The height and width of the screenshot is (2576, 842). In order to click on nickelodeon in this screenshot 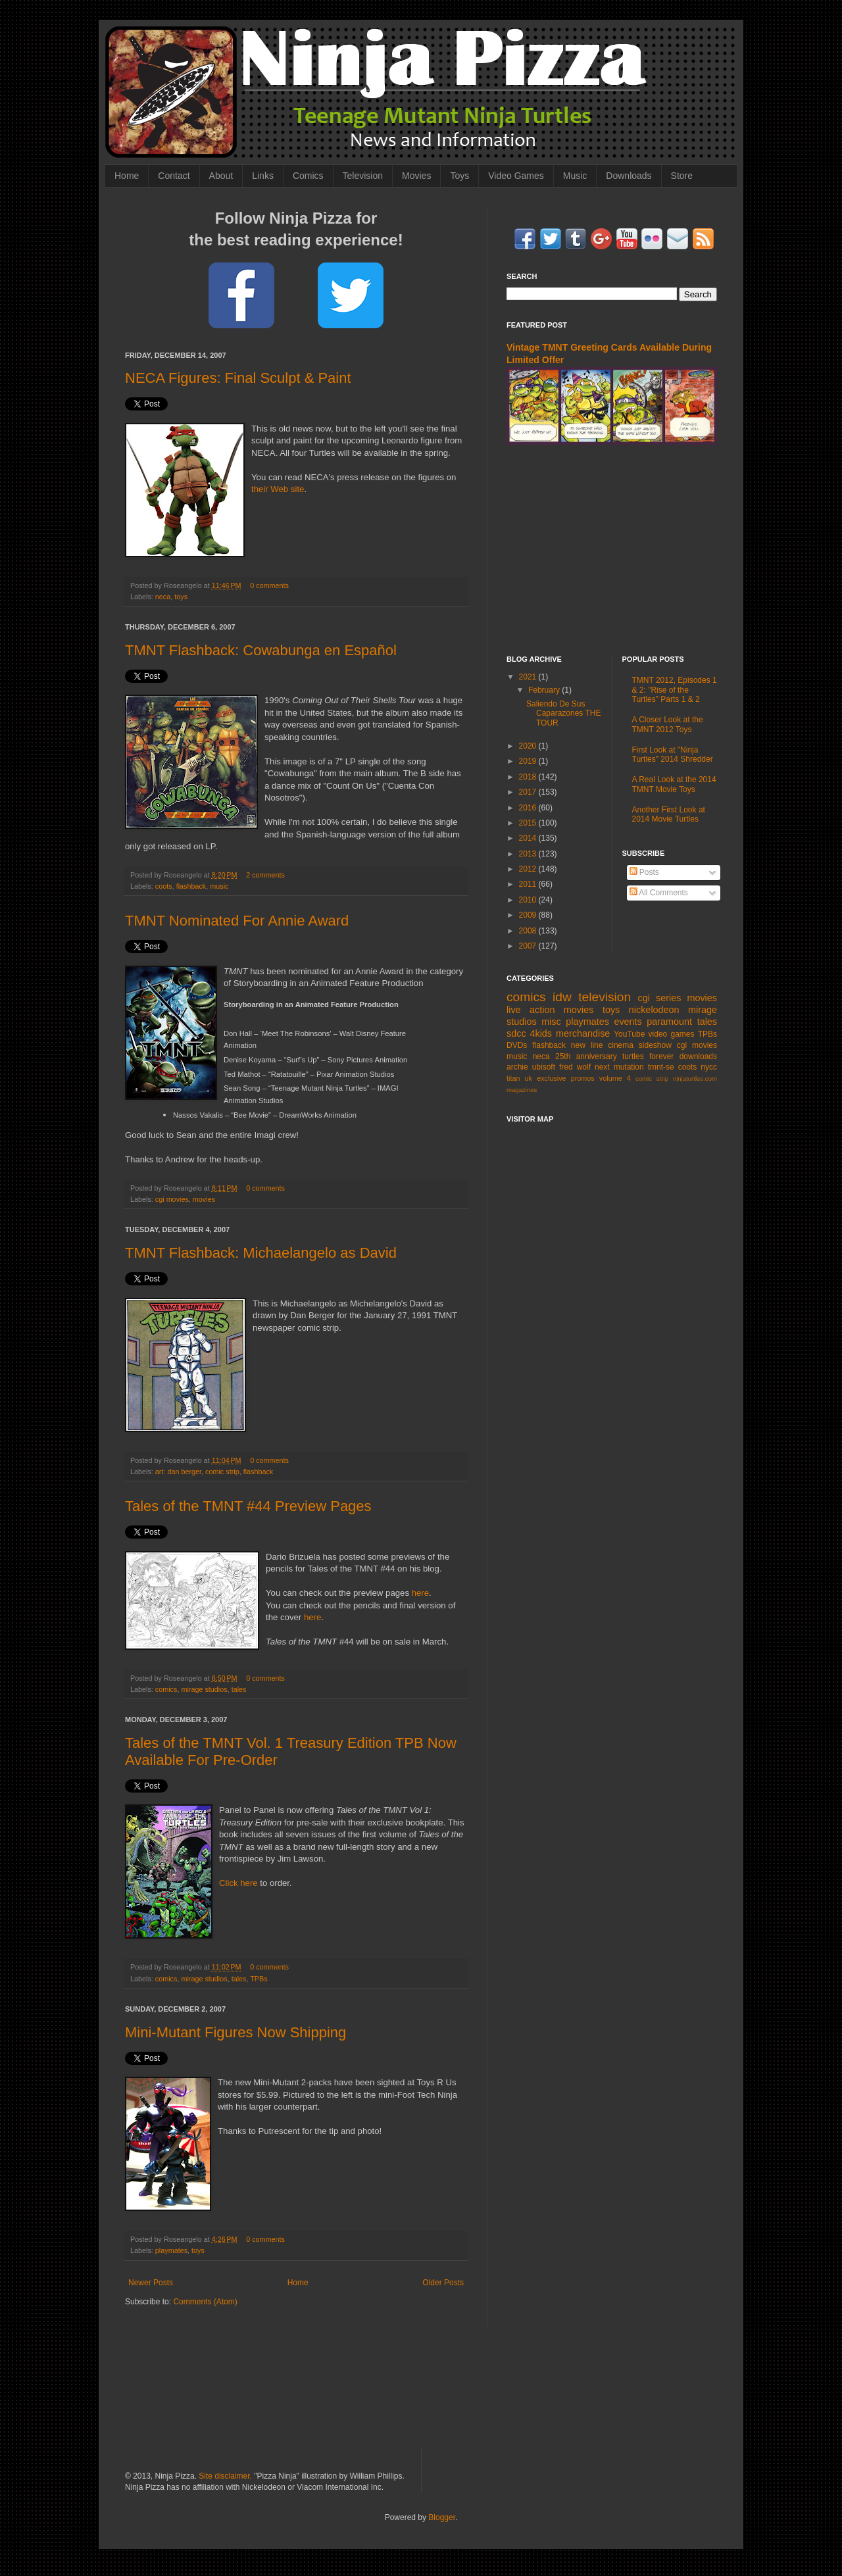, I will do `click(654, 1009)`.